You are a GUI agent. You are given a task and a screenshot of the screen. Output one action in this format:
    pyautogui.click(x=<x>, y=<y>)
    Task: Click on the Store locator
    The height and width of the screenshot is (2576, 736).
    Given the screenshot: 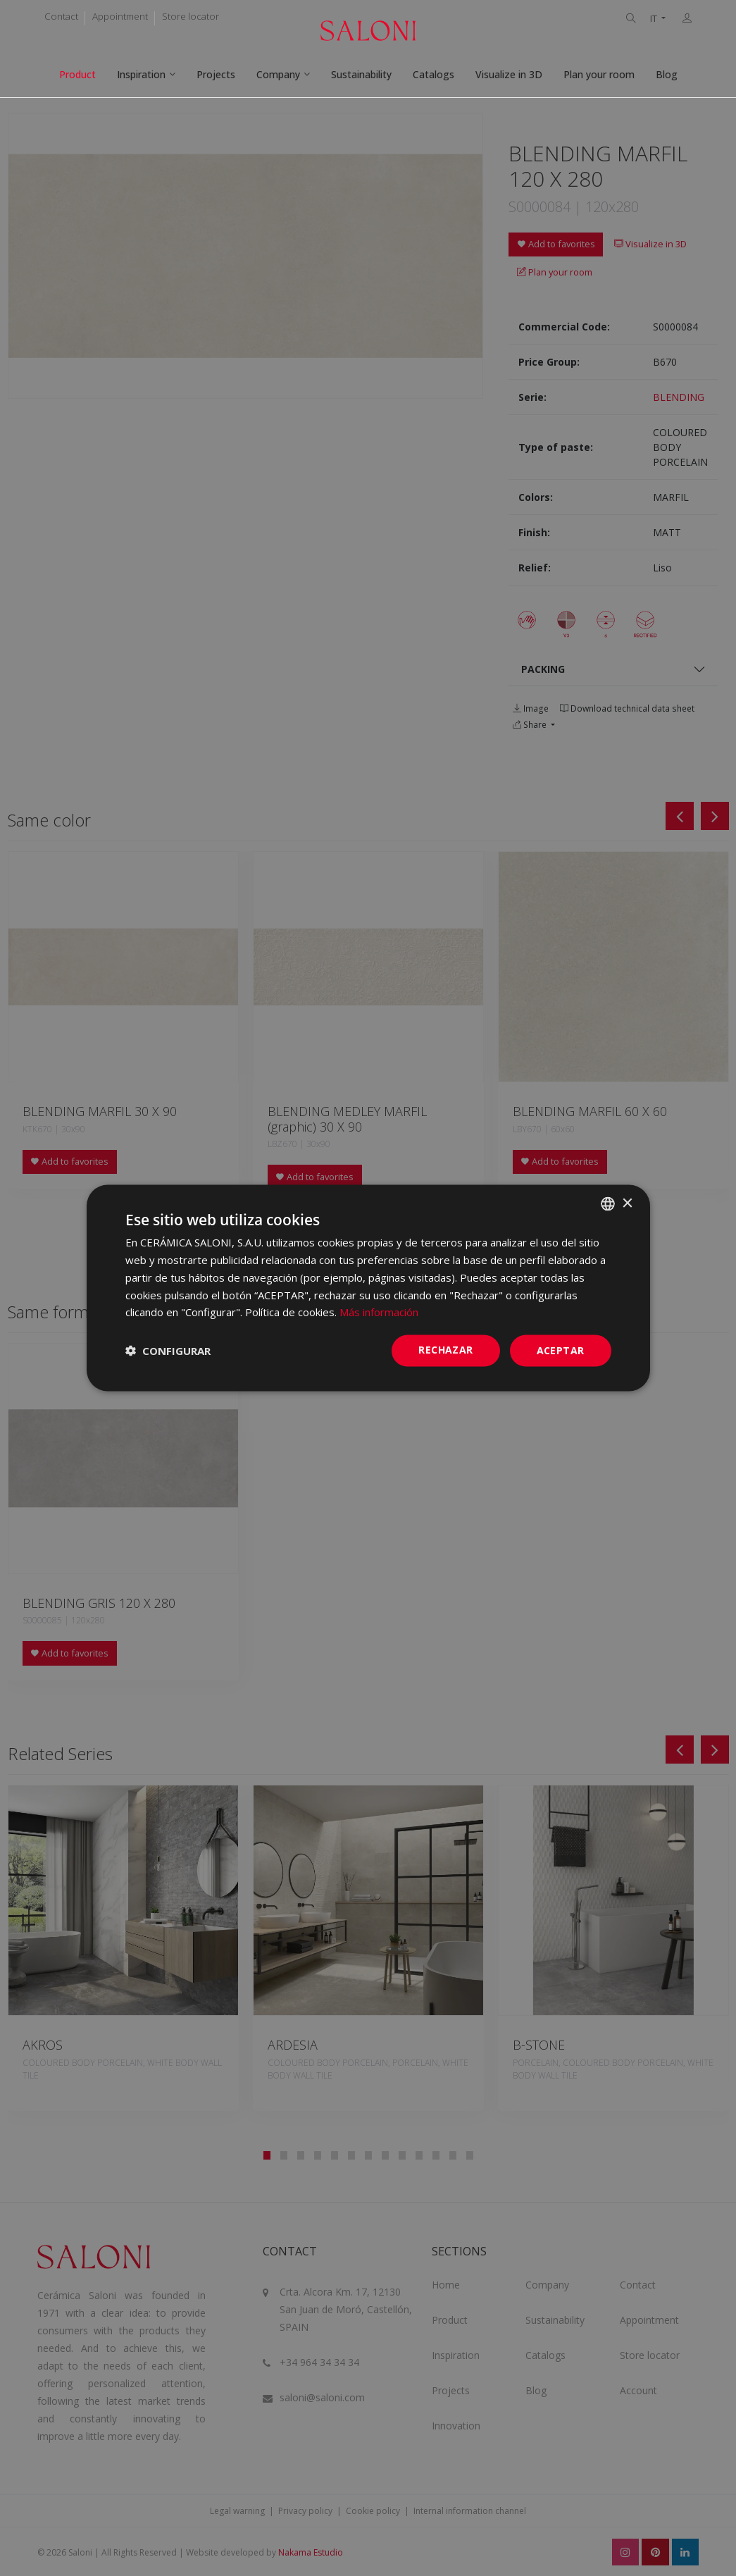 What is the action you would take?
    pyautogui.click(x=190, y=16)
    